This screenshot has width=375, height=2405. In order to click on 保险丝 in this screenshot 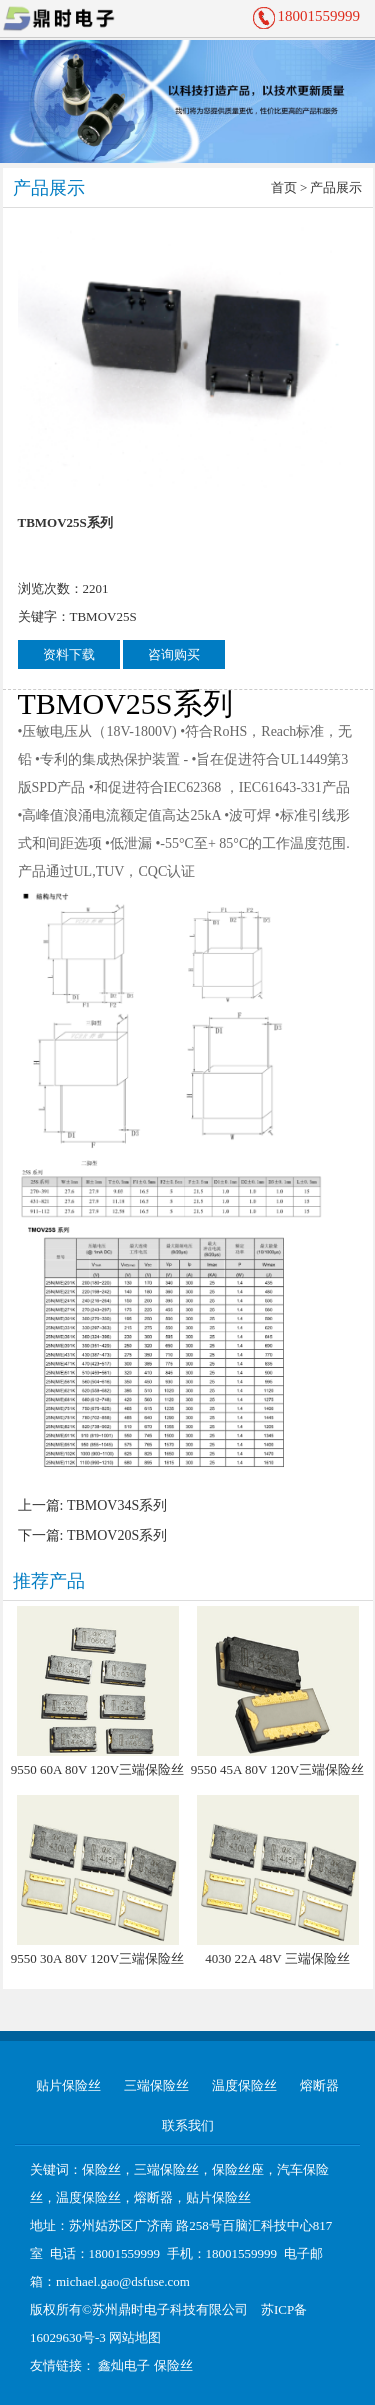, I will do `click(173, 2365)`.